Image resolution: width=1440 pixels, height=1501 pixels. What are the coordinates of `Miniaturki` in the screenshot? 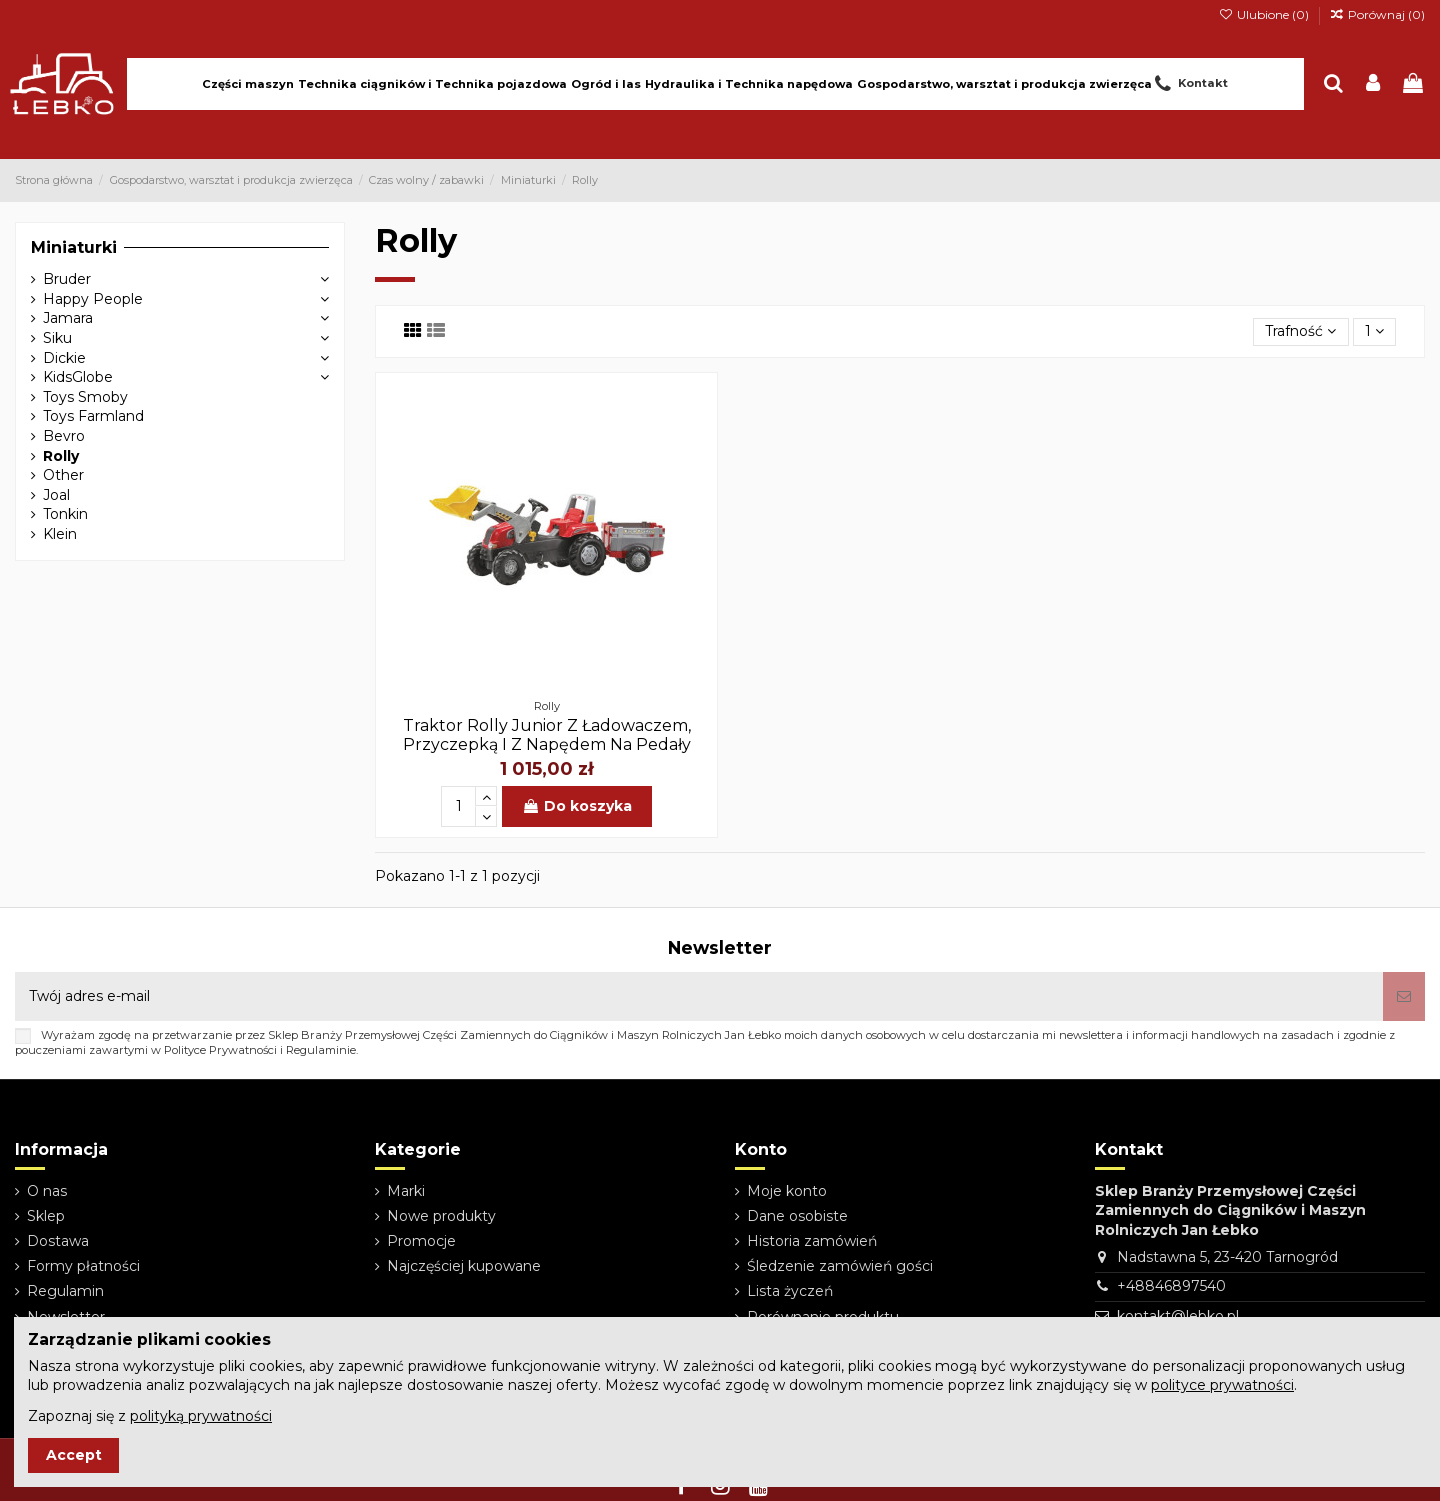 It's located at (74, 247).